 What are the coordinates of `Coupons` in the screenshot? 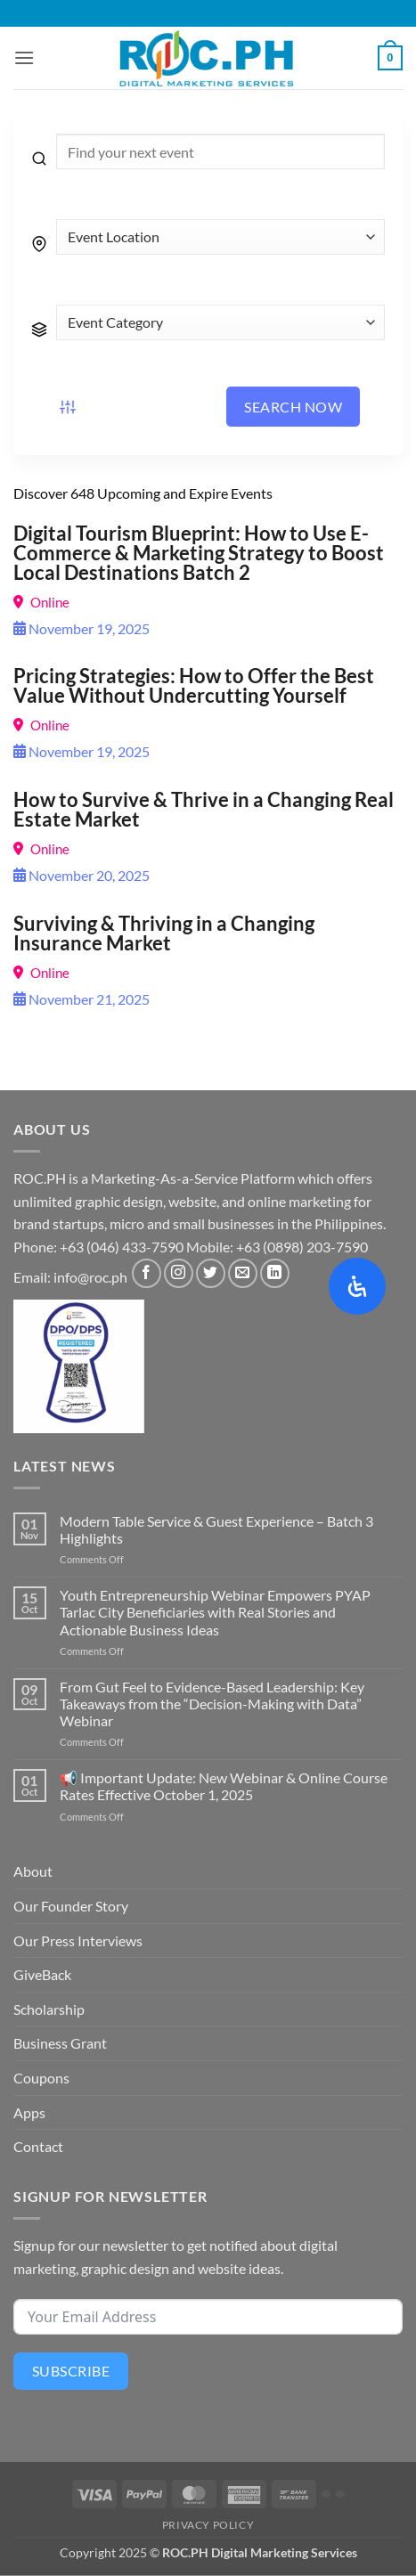 It's located at (41, 2077).